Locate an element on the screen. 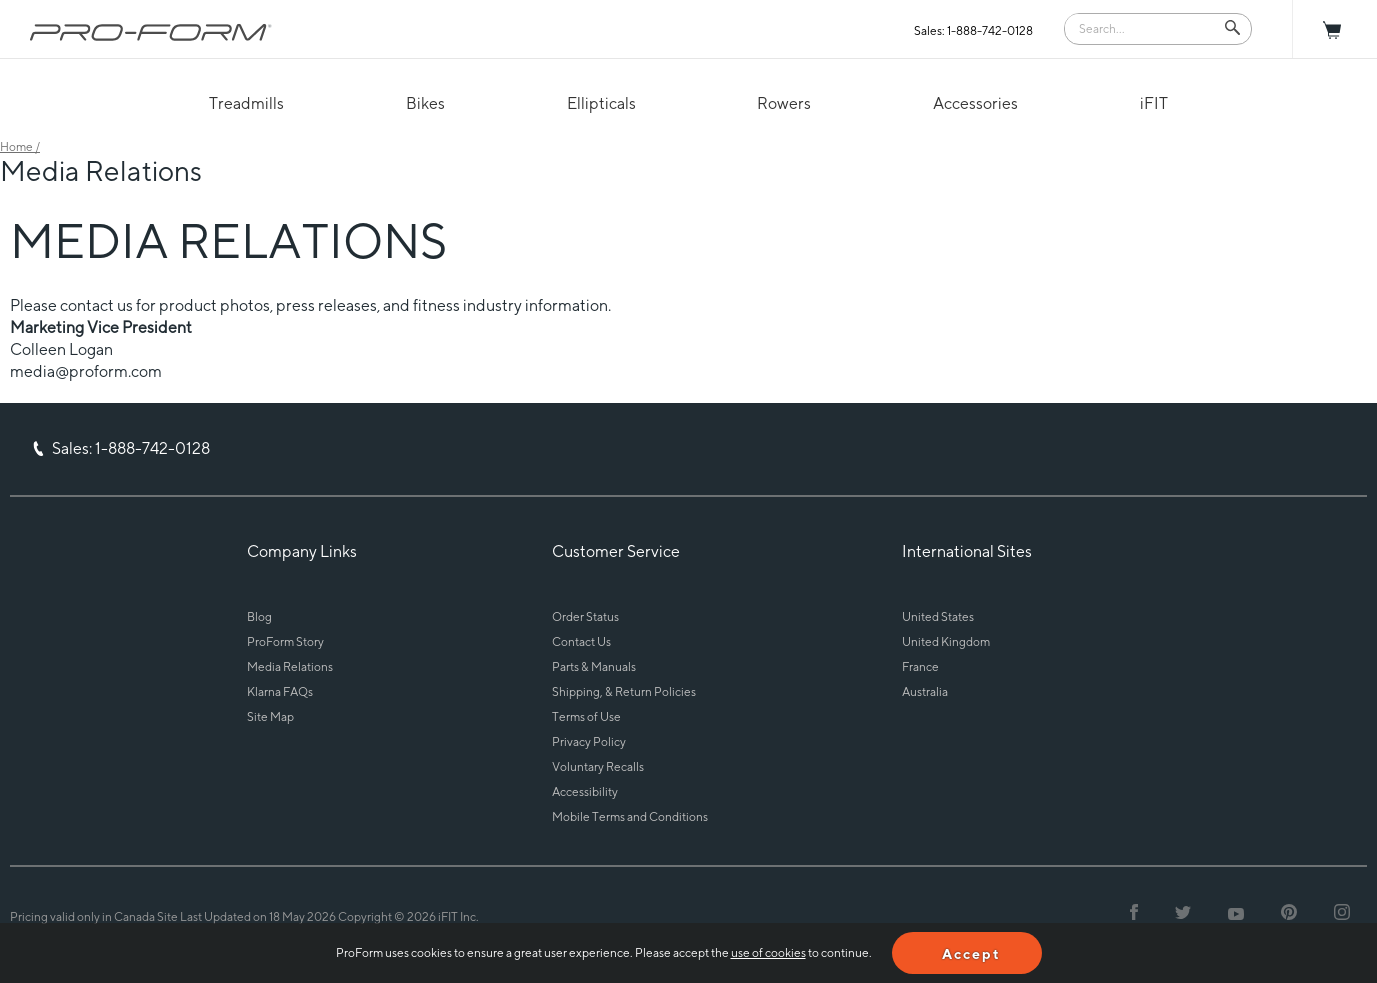 The width and height of the screenshot is (1377, 983). Ellipticals is located at coordinates (601, 103).